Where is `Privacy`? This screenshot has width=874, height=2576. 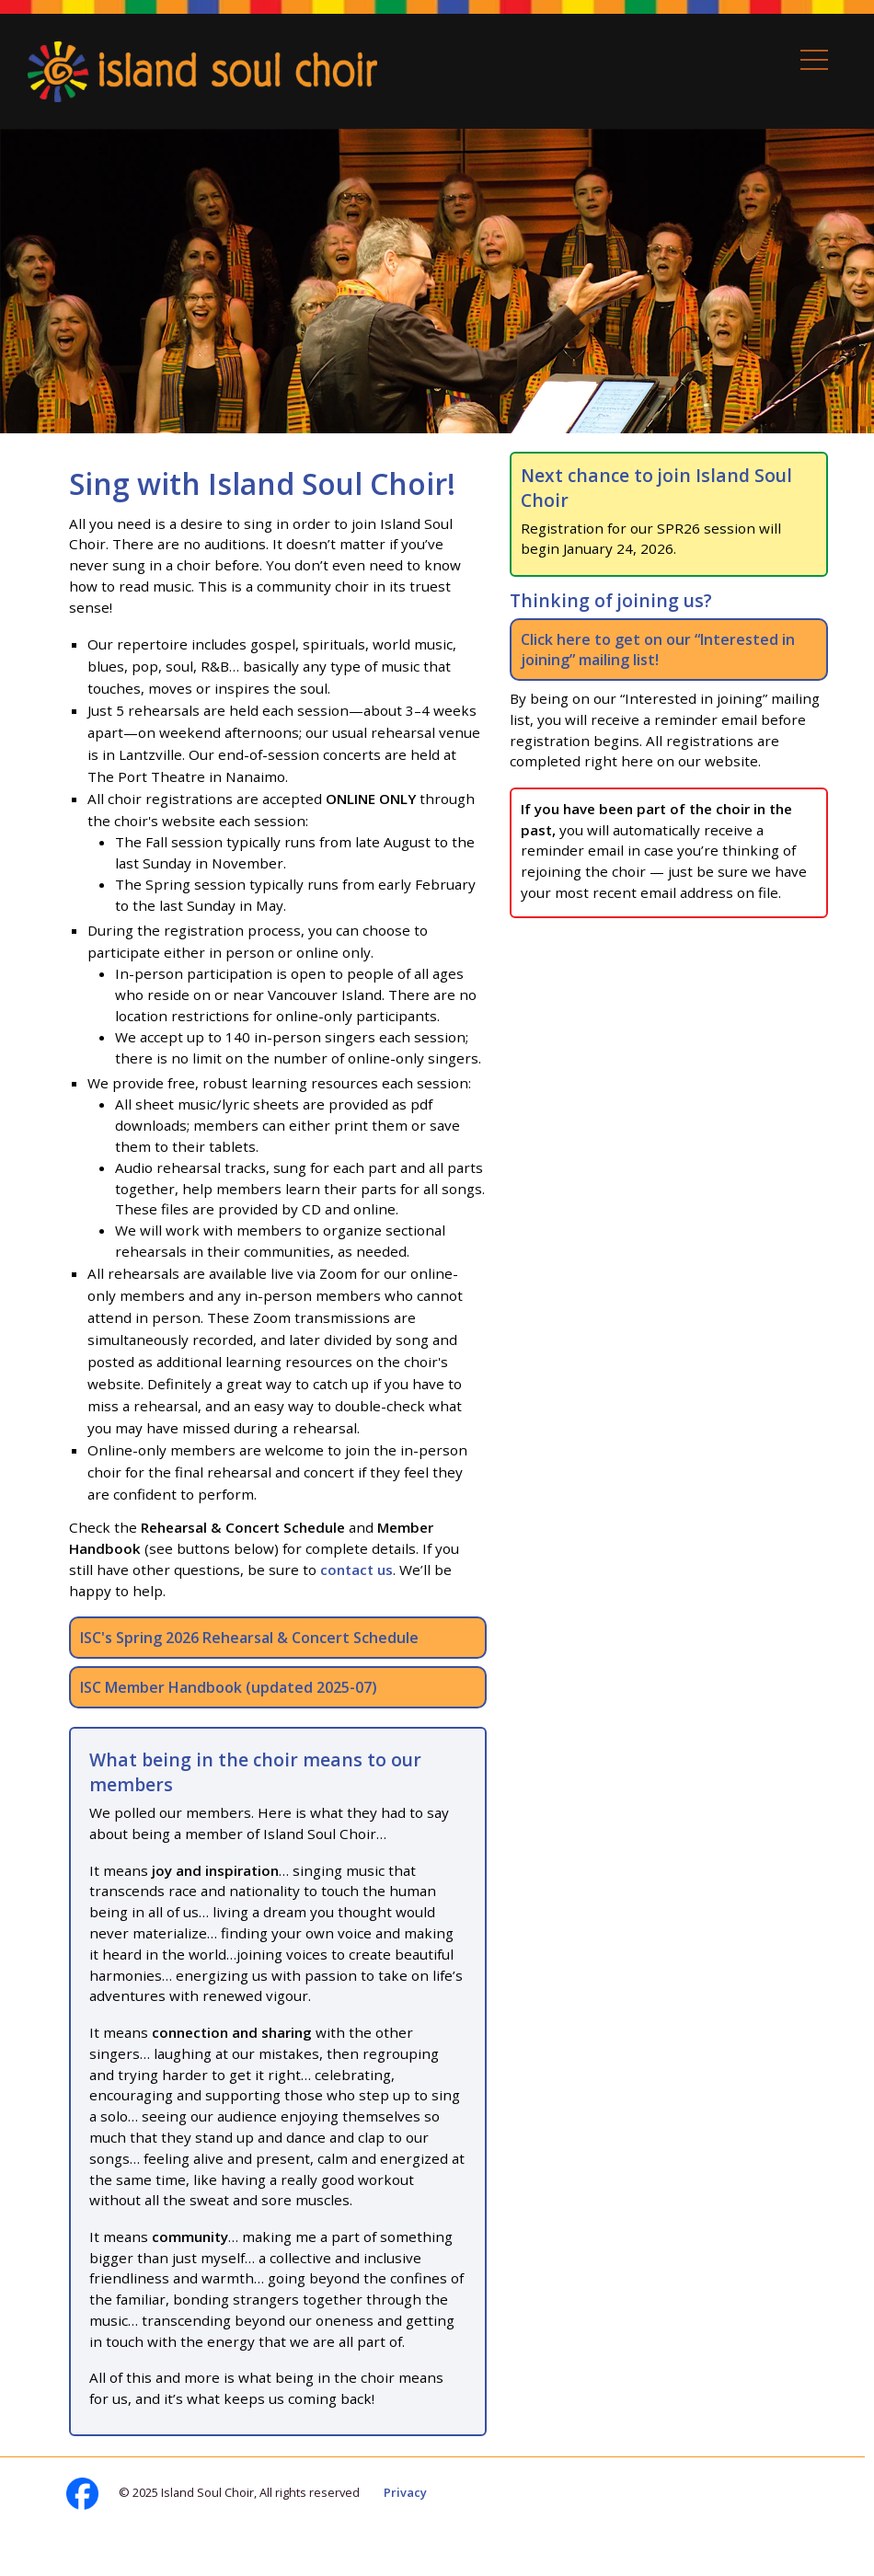
Privacy is located at coordinates (405, 2492).